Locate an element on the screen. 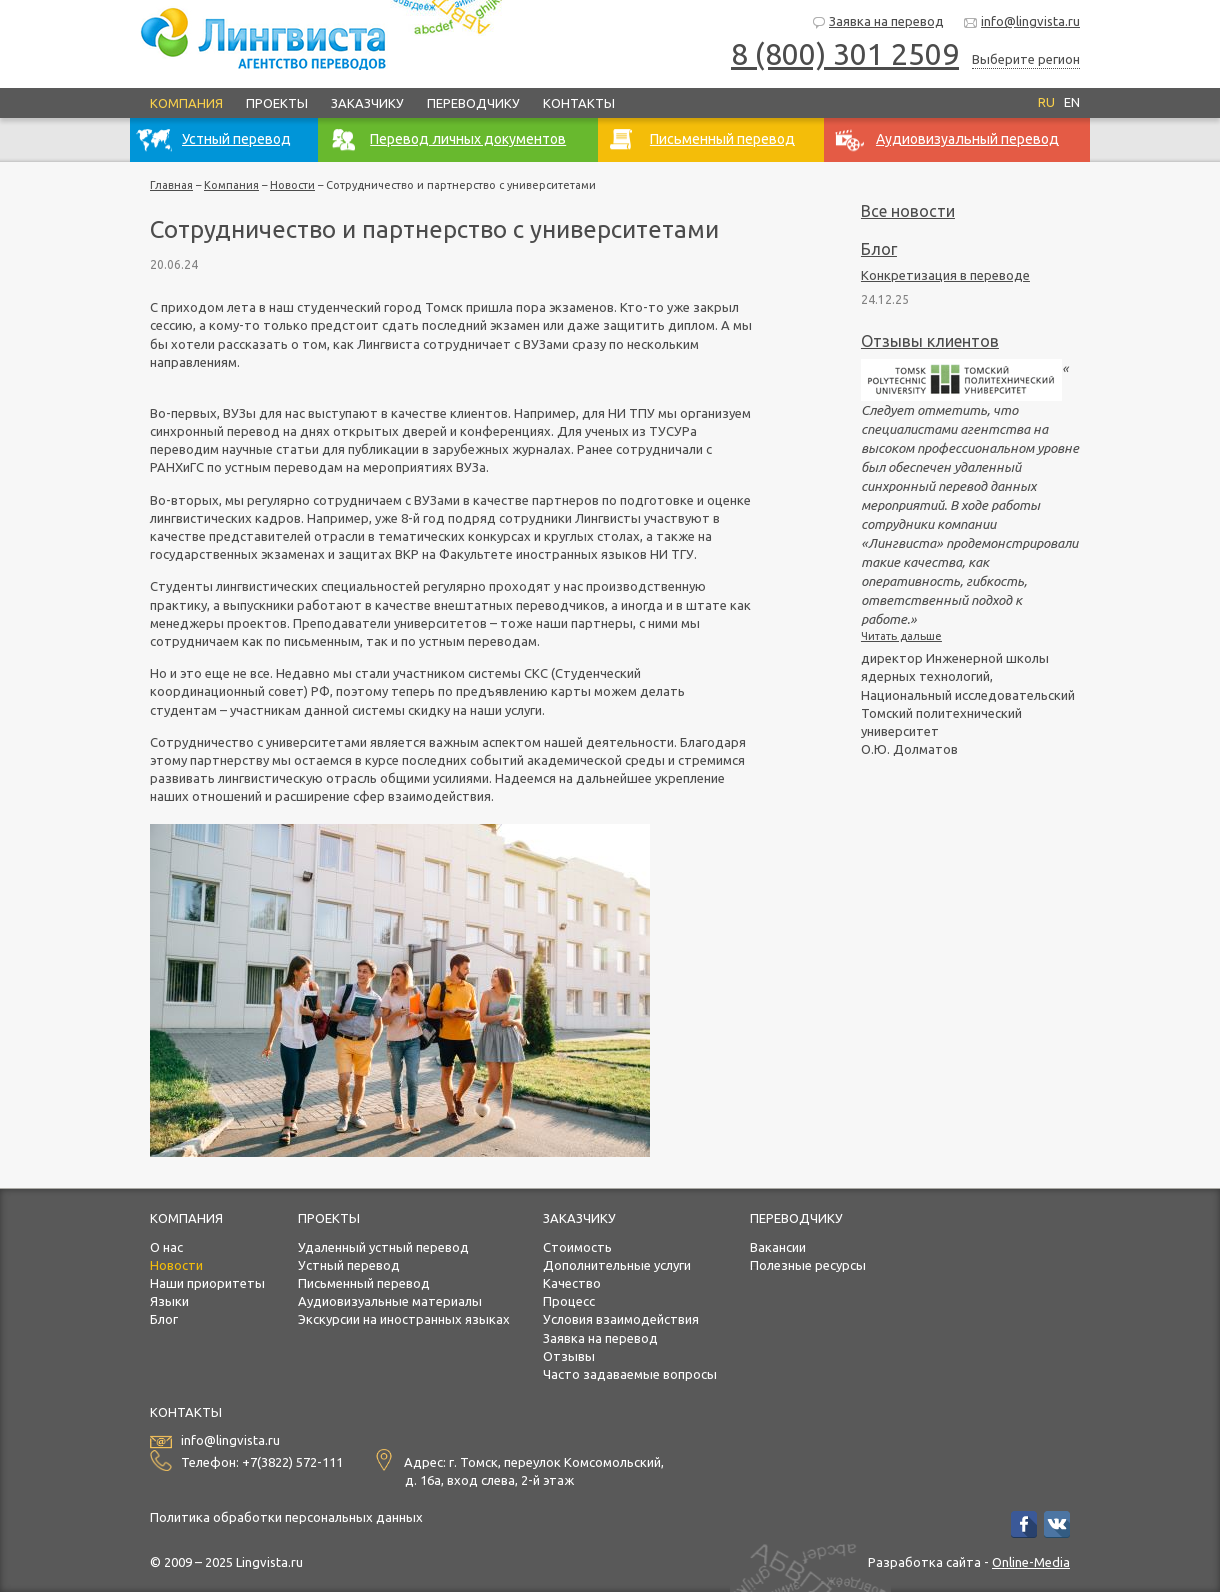 The height and width of the screenshot is (1592, 1220). Наши приоритеты is located at coordinates (207, 1283).